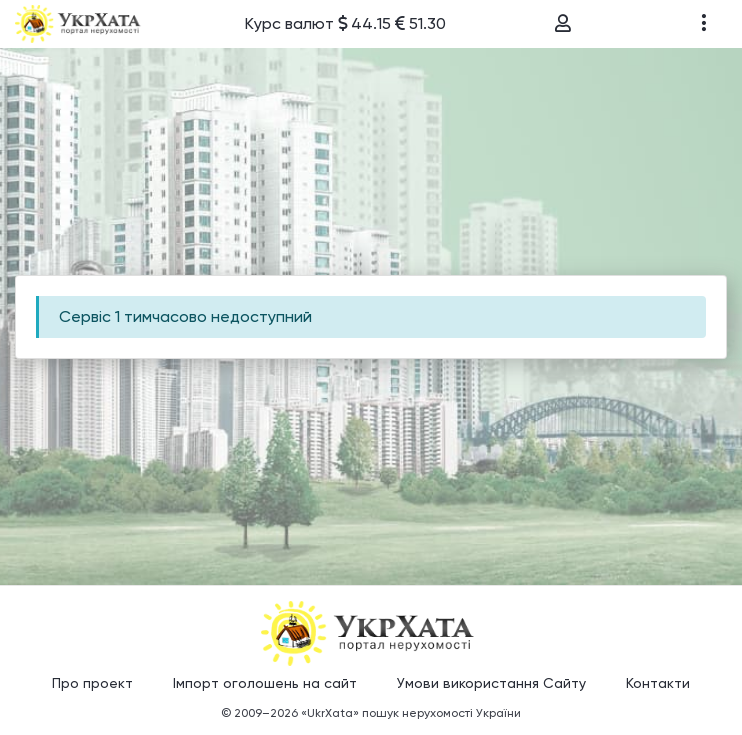  Describe the element at coordinates (92, 683) in the screenshot. I see `Про проект` at that location.